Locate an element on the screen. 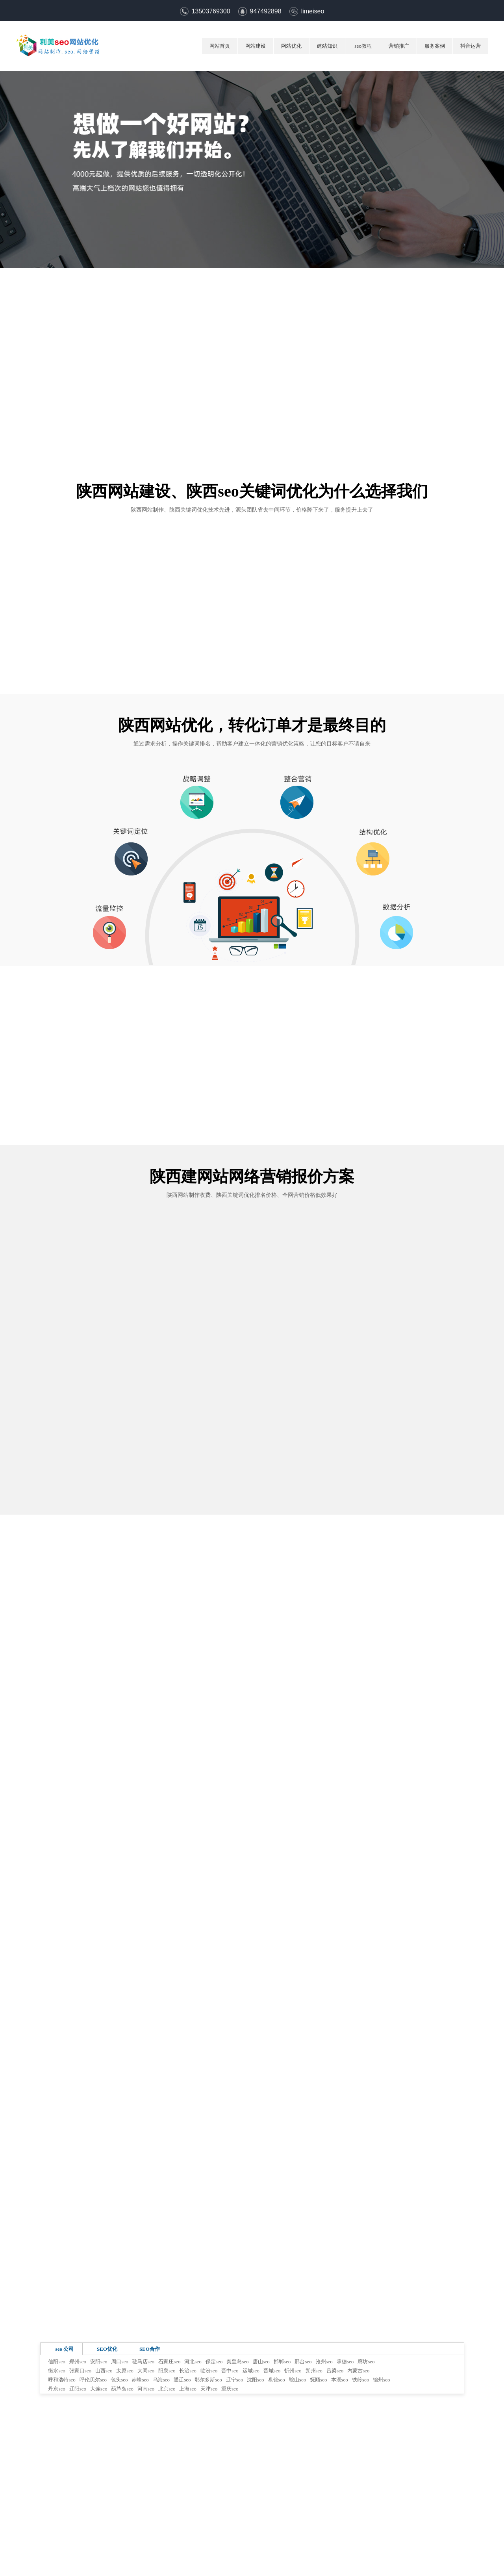  网站首页 is located at coordinates (219, 46).